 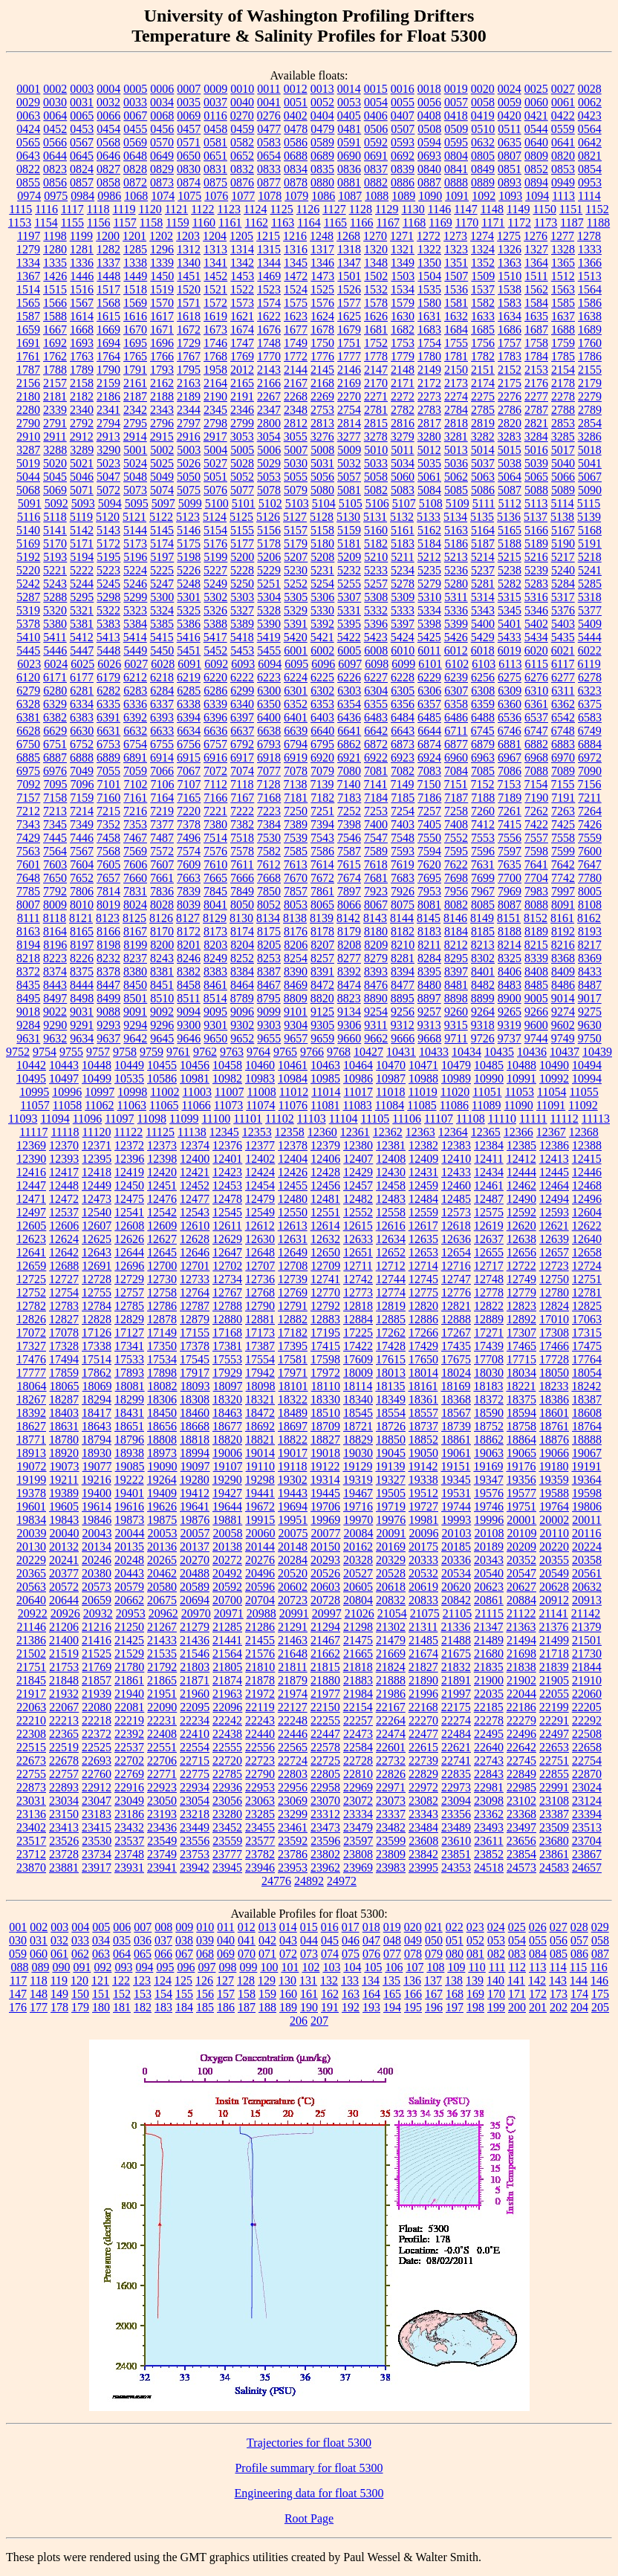 What do you see at coordinates (293, 1827) in the screenshot?
I see `23461` at bounding box center [293, 1827].